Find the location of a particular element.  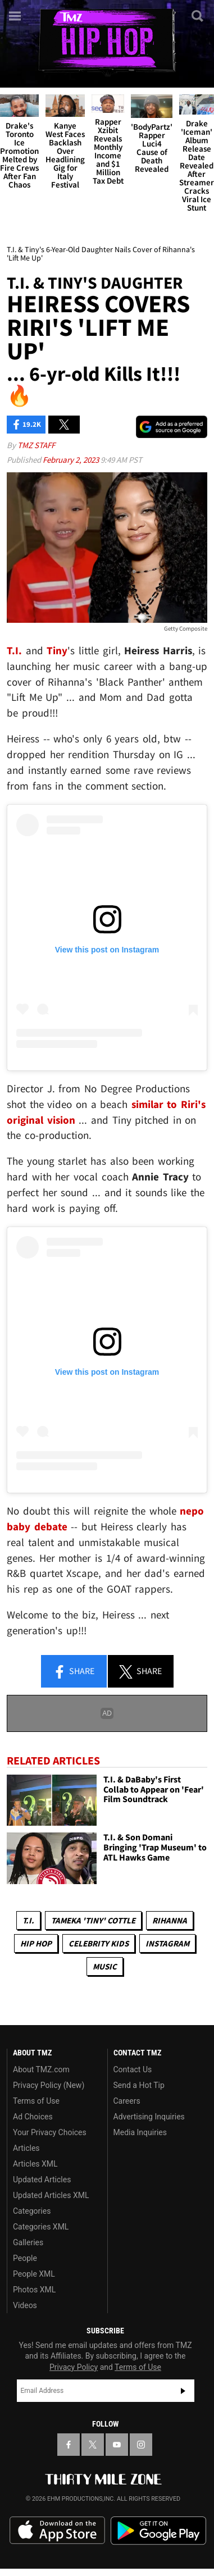

Tameka 'Tiny' Cottle is located at coordinates (93, 1920).